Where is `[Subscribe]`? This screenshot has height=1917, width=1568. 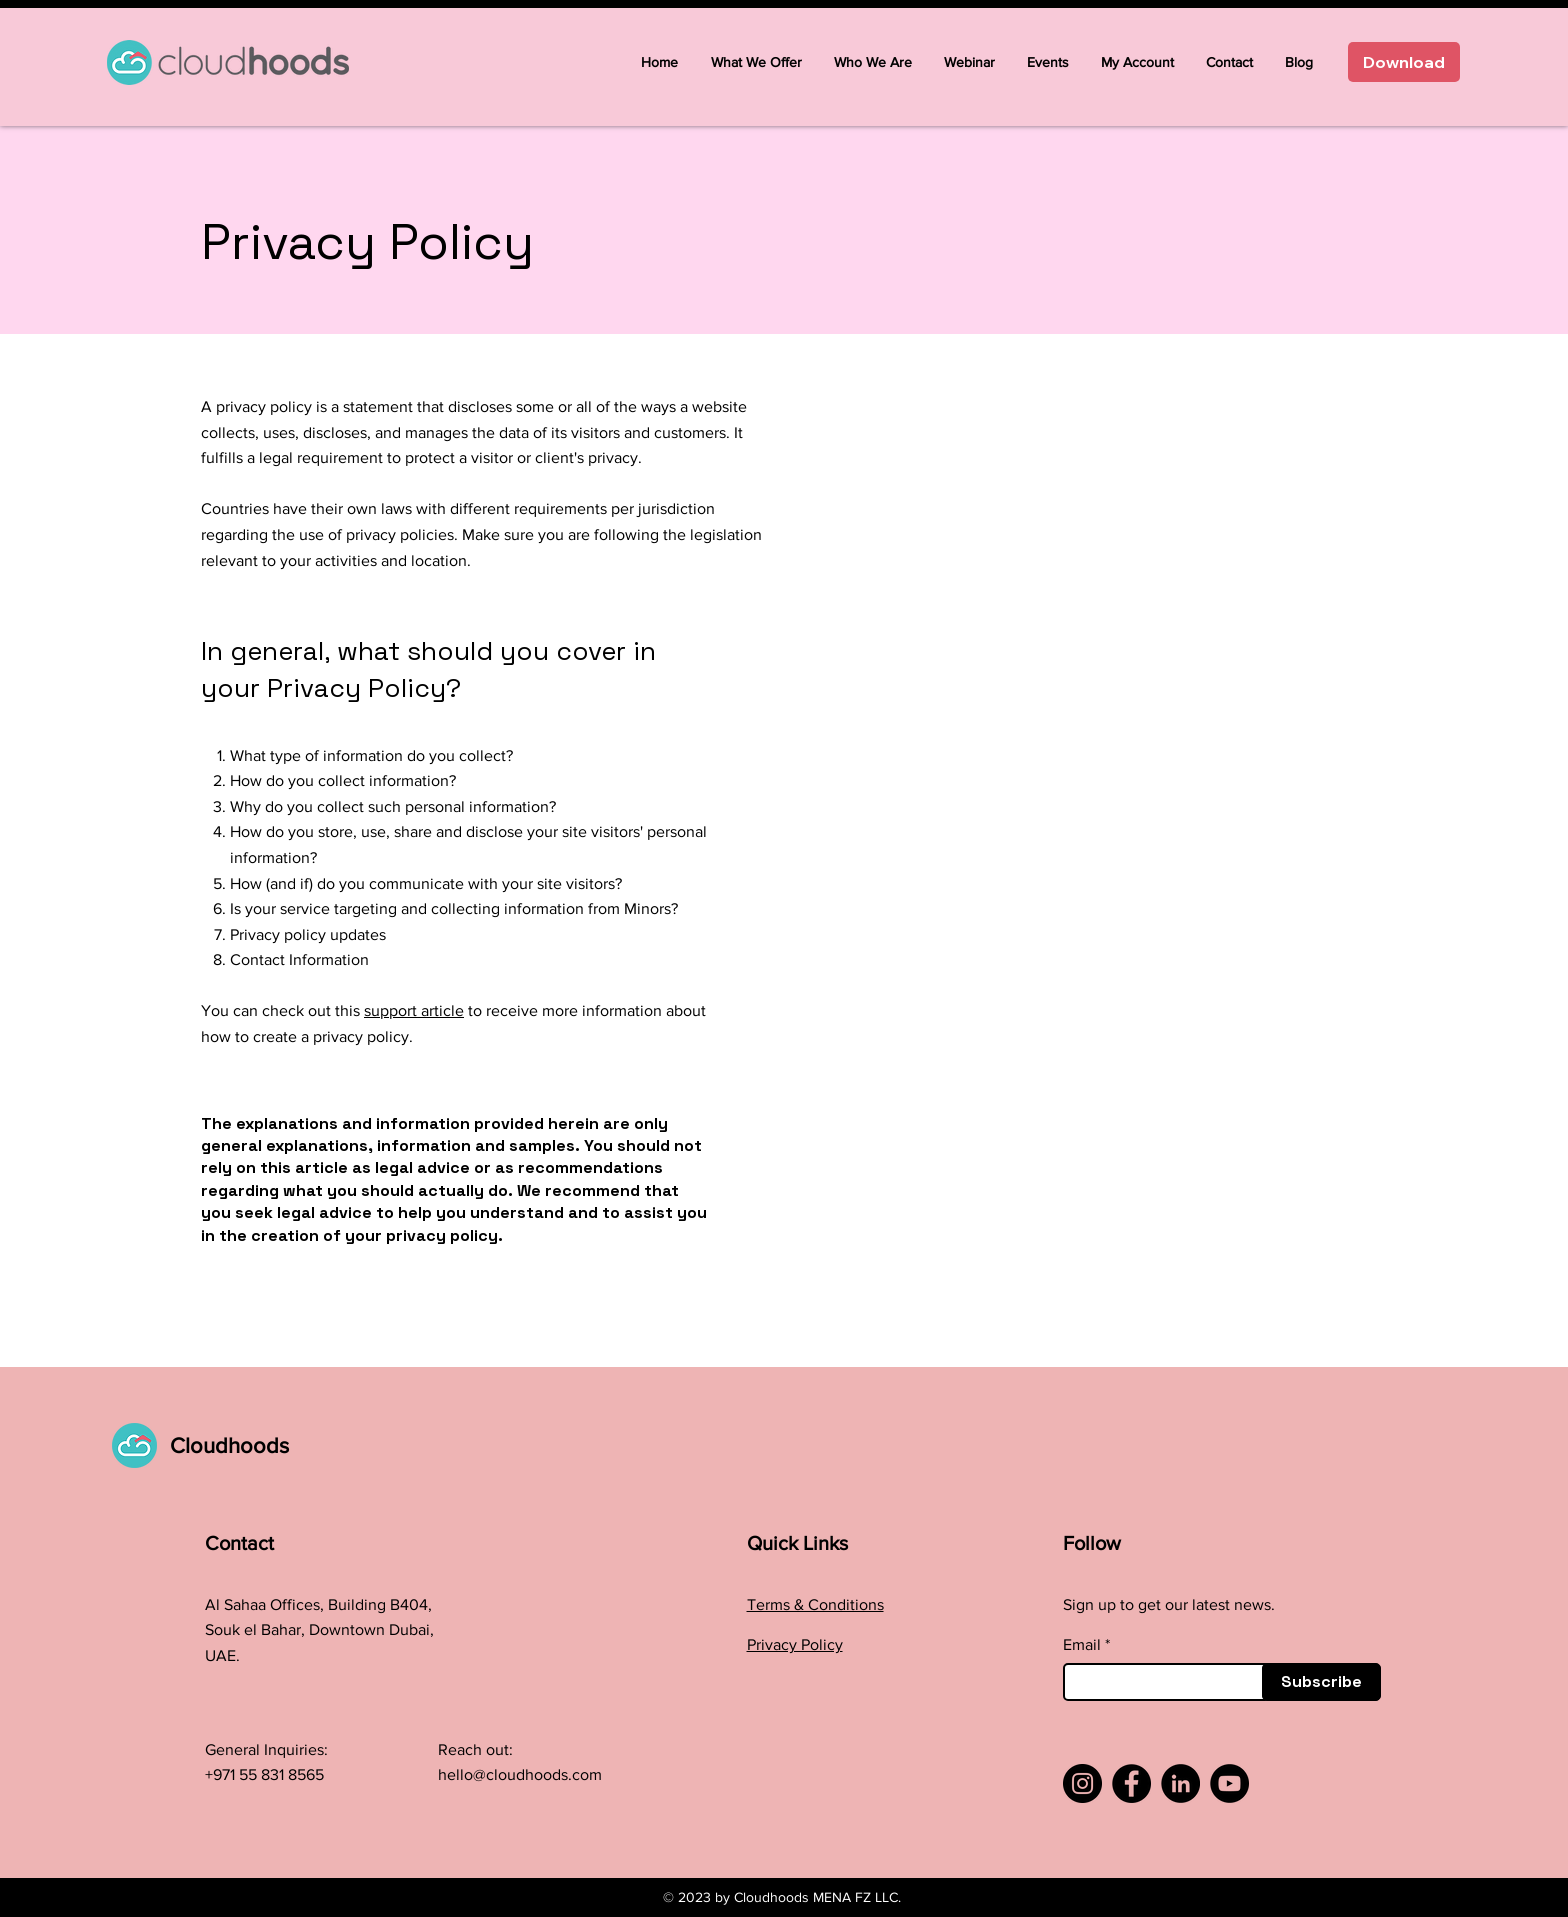 [Subscribe] is located at coordinates (1321, 1682).